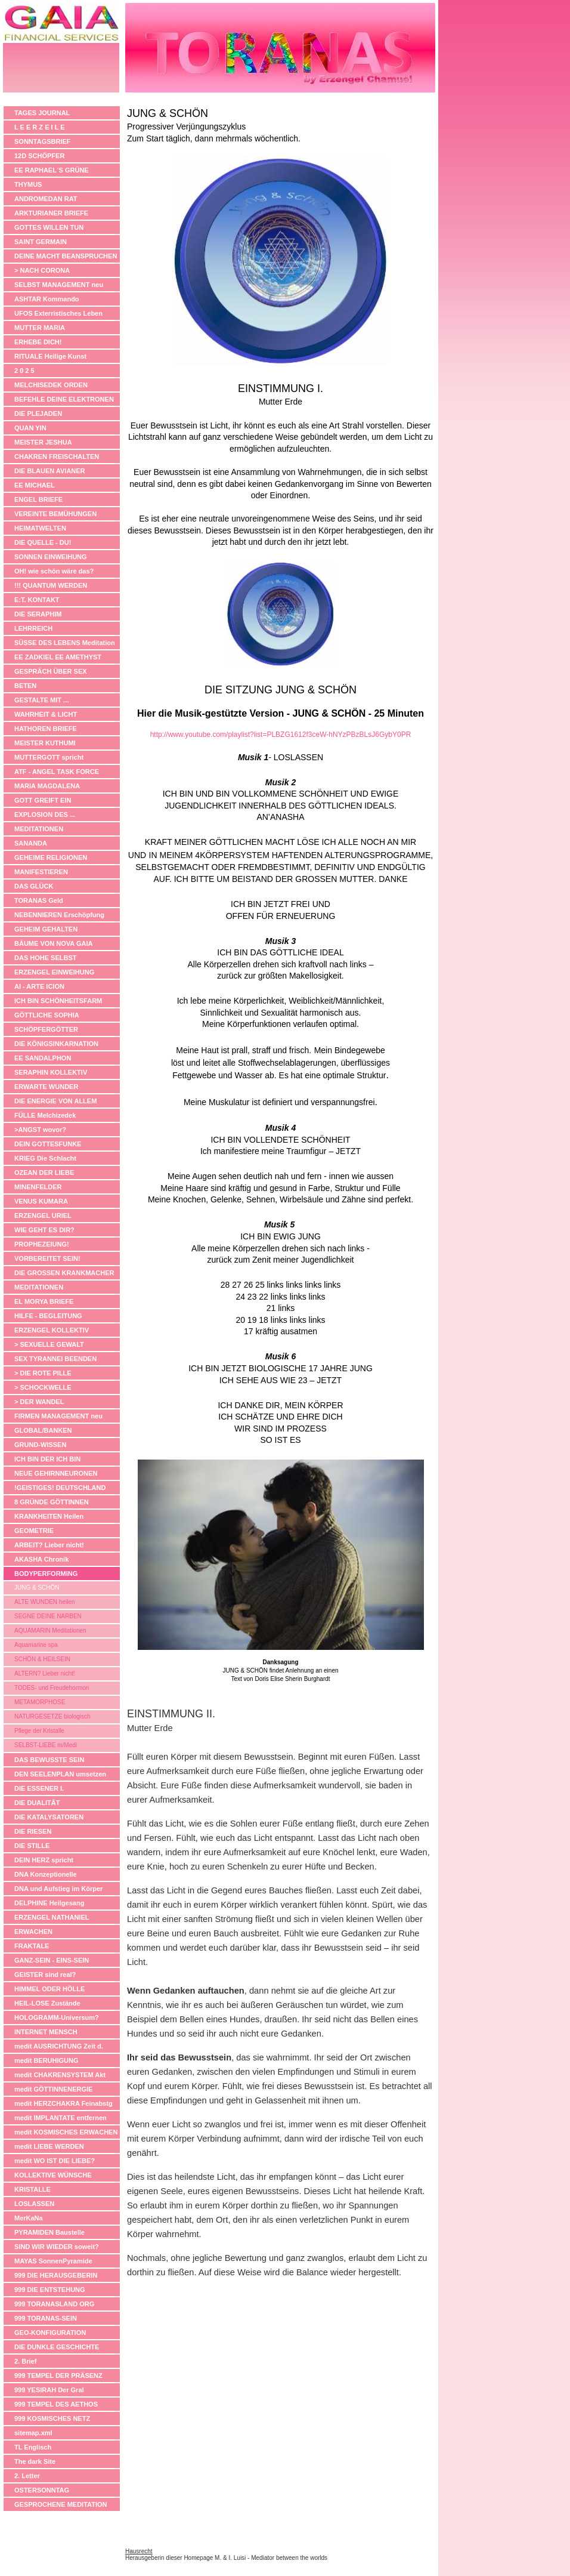  What do you see at coordinates (49, 2232) in the screenshot?
I see `PYRAMIDEN Baustelle` at bounding box center [49, 2232].